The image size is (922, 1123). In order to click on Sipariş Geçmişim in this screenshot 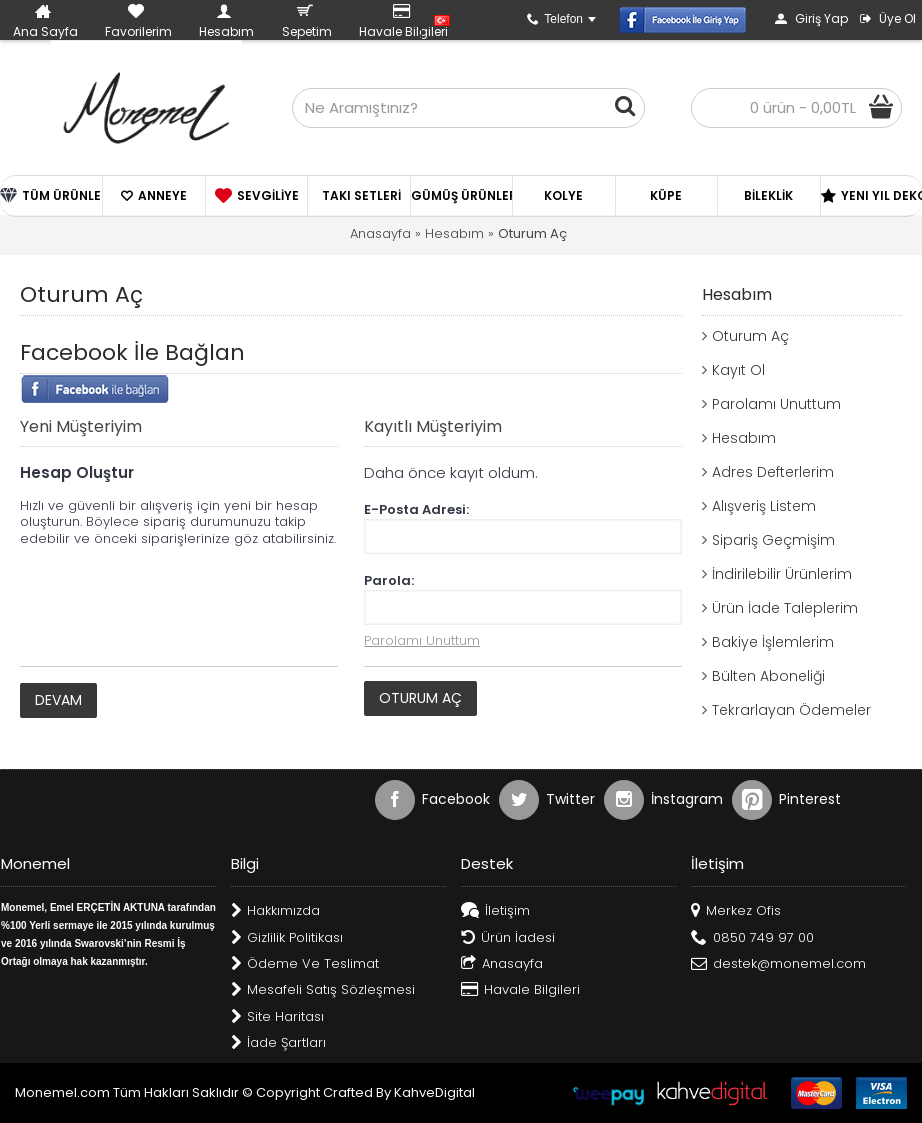, I will do `click(773, 540)`.